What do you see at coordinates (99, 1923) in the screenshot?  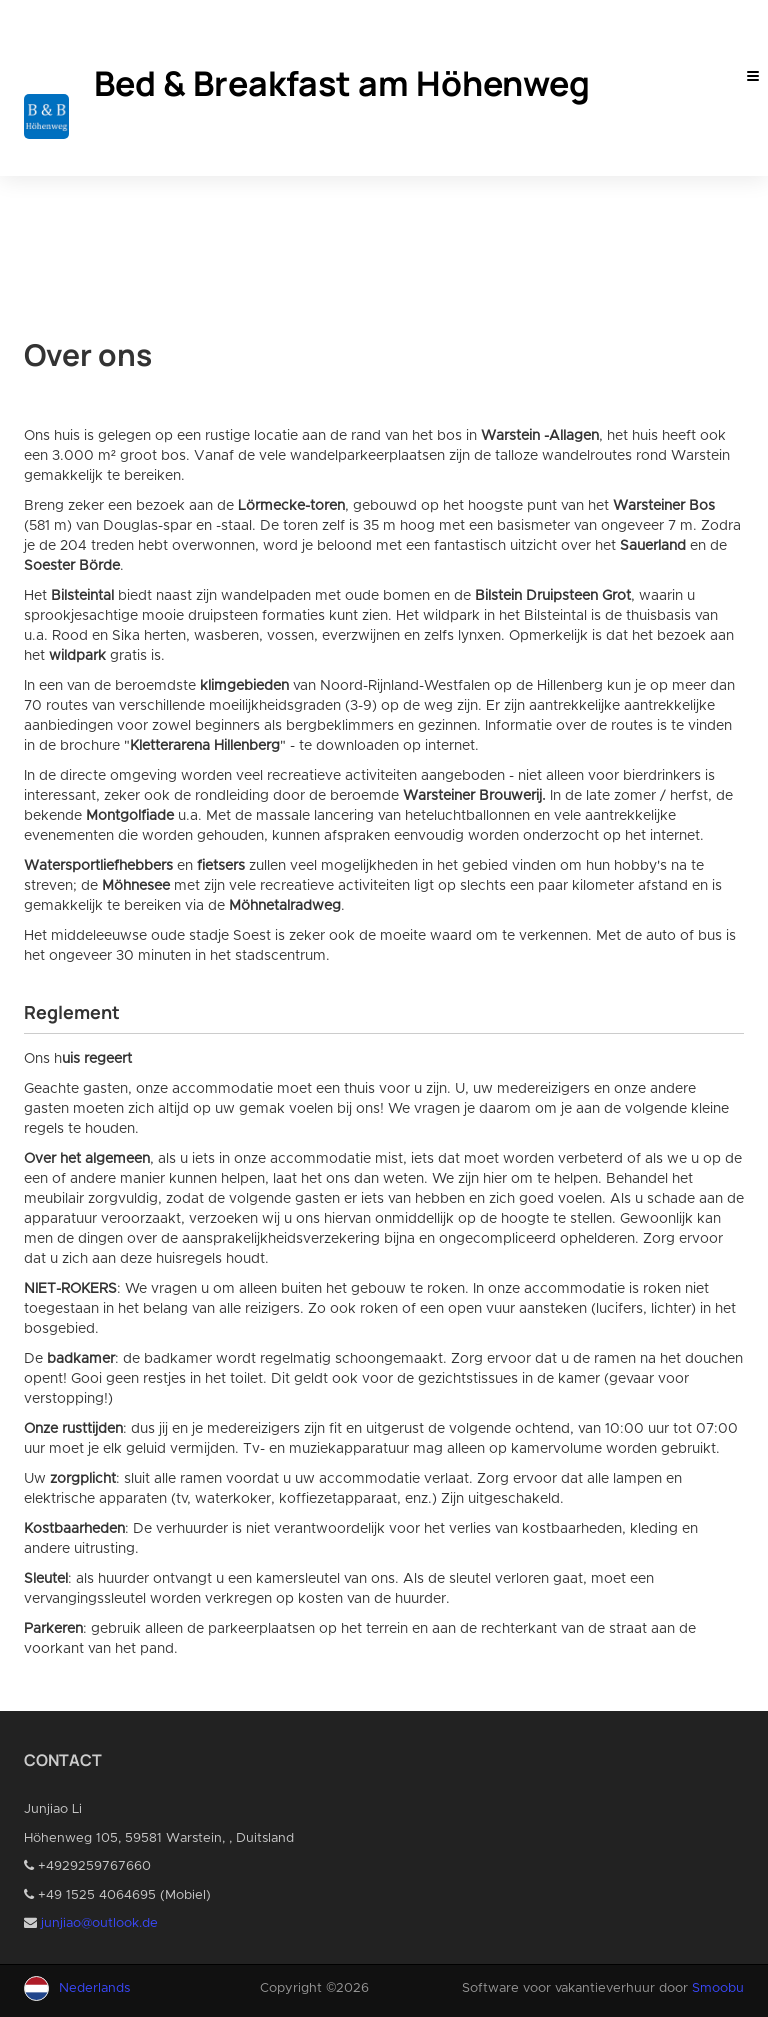 I see `junjiao@outlook.de` at bounding box center [99, 1923].